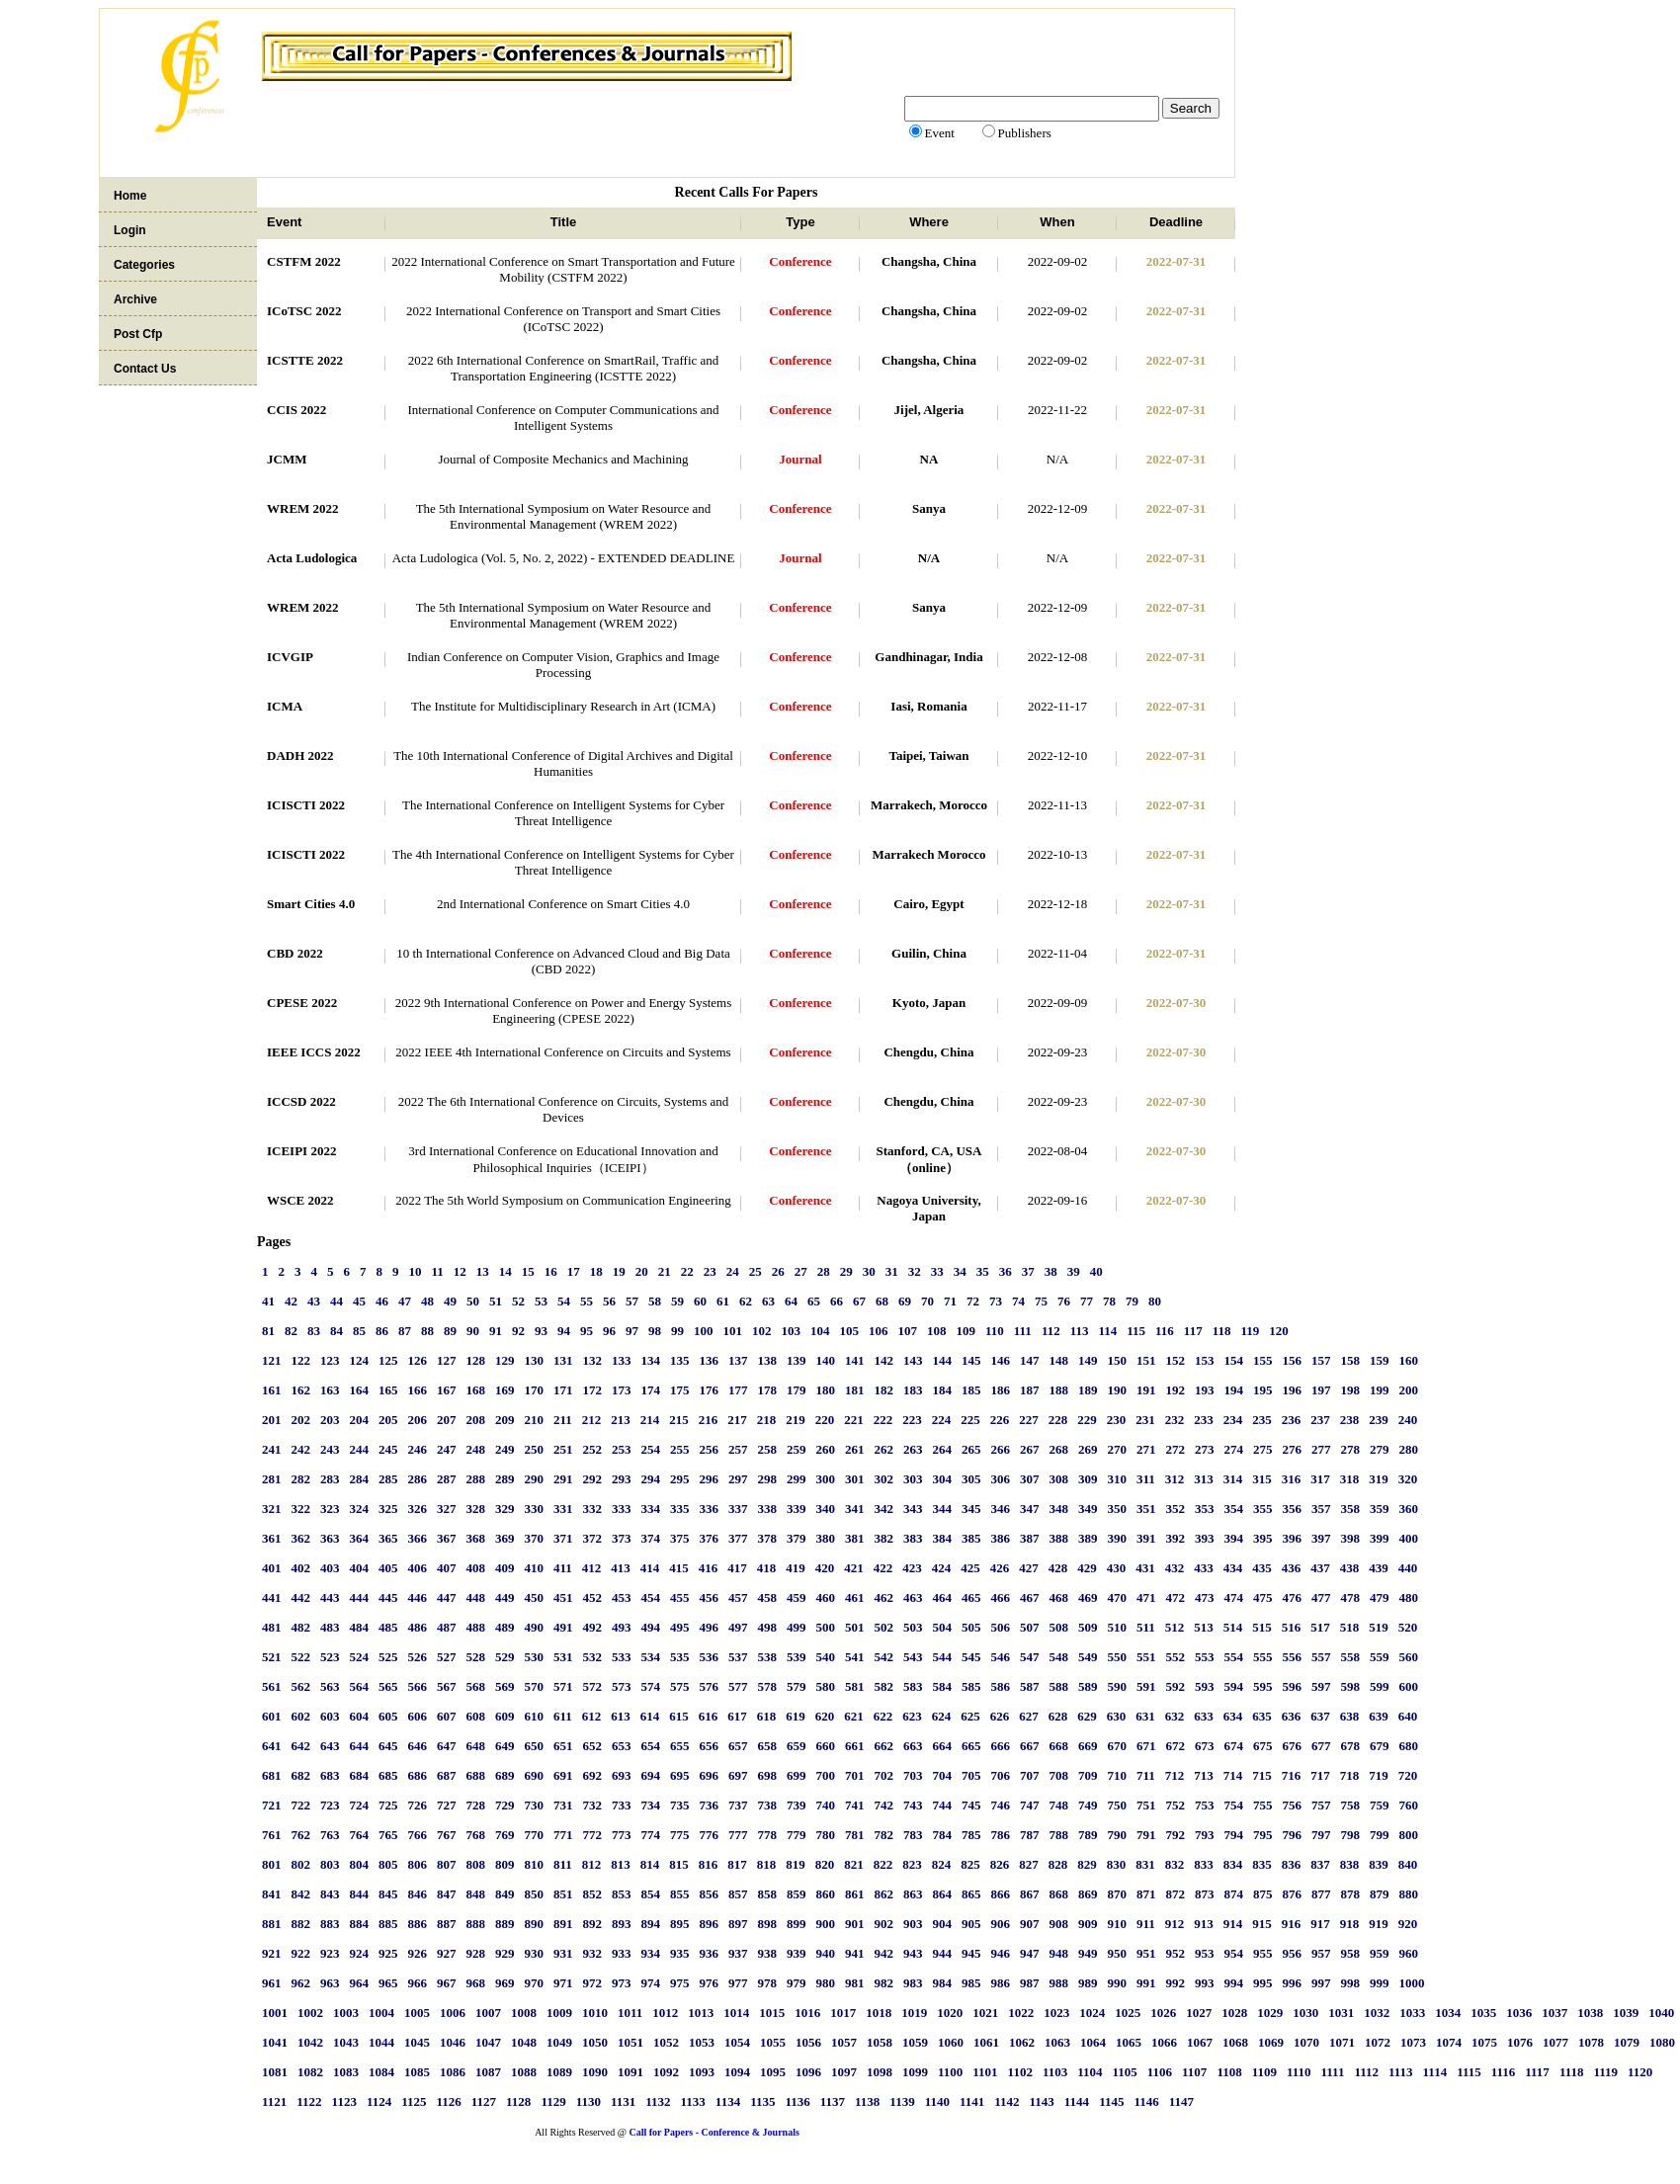 This screenshot has width=1680, height=2184. What do you see at coordinates (943, 1982) in the screenshot?
I see `984` at bounding box center [943, 1982].